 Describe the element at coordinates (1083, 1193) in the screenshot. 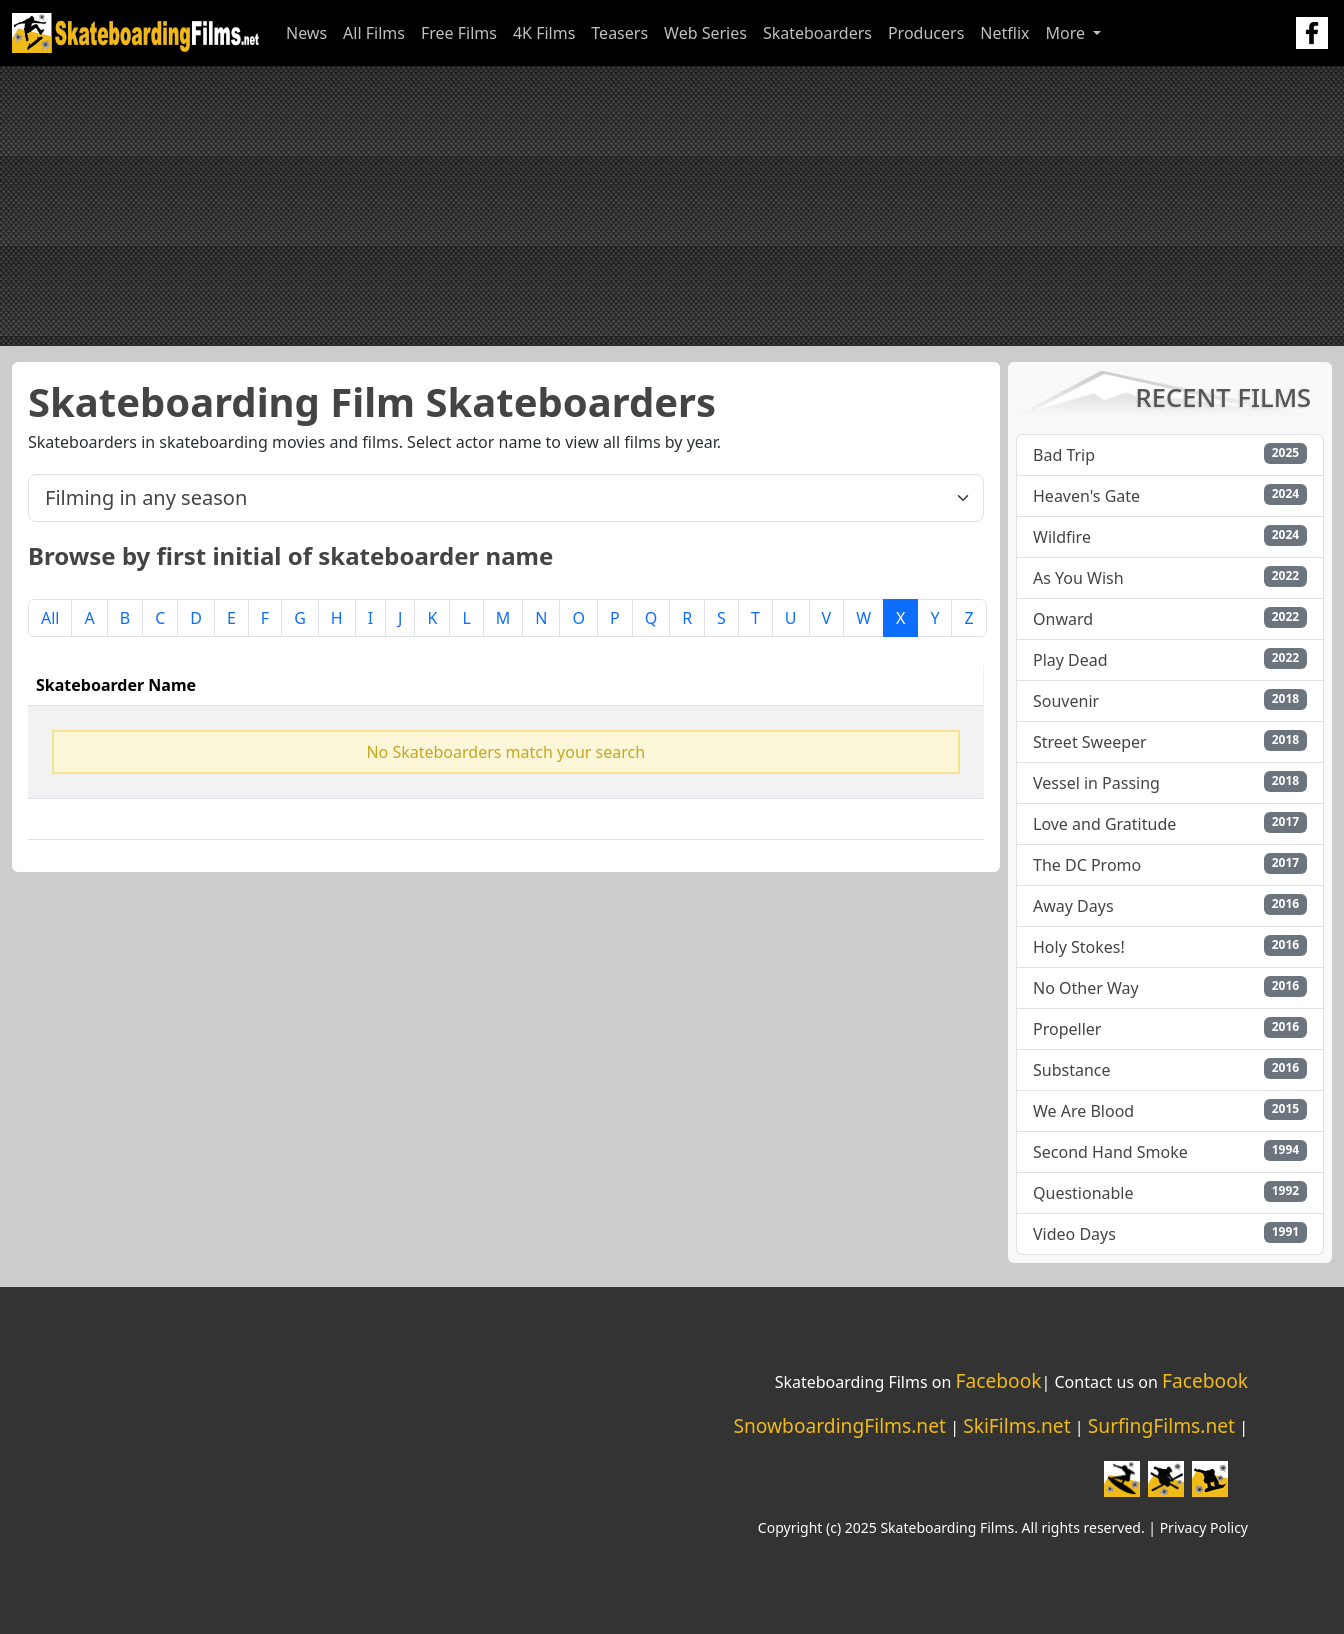

I see `Questionable` at that location.